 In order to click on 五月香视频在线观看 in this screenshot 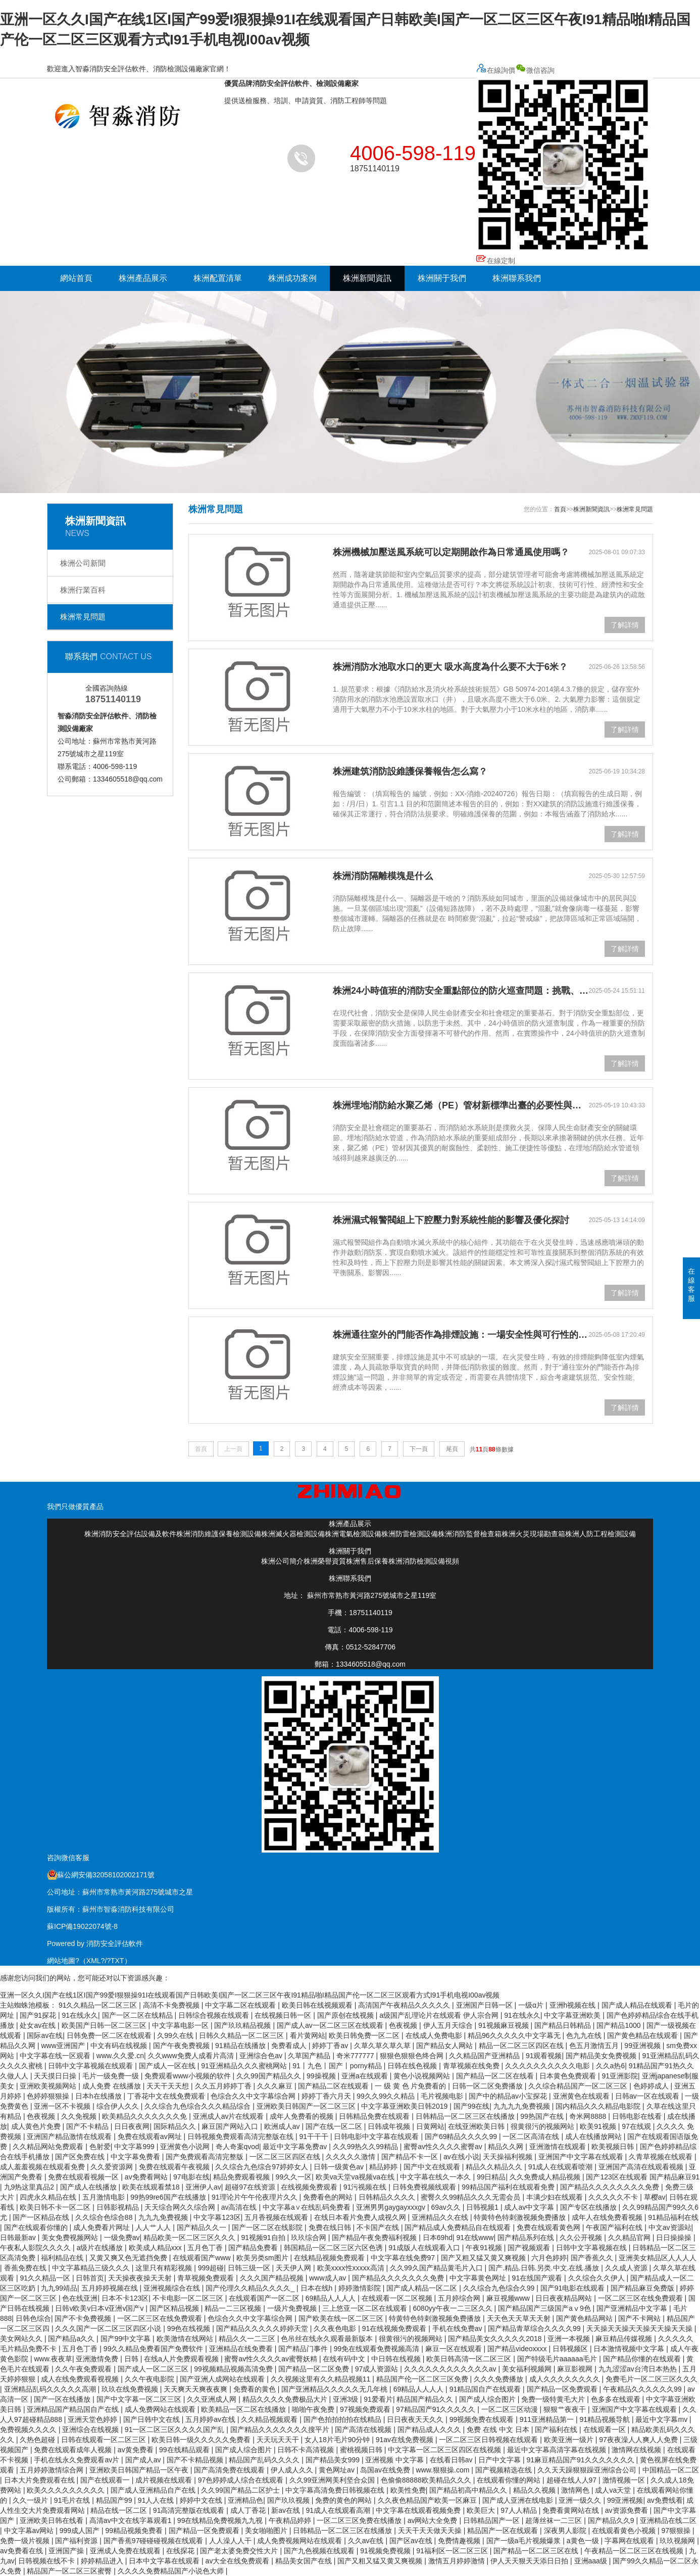, I will do `click(277, 2217)`.